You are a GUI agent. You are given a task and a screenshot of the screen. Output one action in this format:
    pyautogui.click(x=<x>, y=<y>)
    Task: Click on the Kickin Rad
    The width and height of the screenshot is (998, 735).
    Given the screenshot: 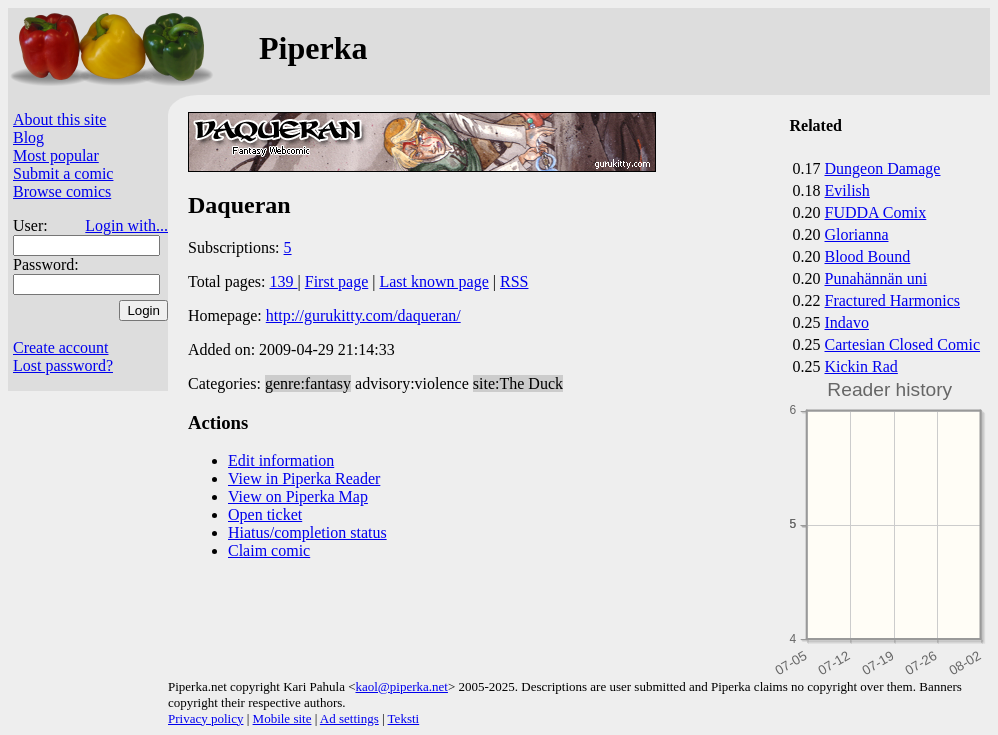 What is the action you would take?
    pyautogui.click(x=861, y=366)
    